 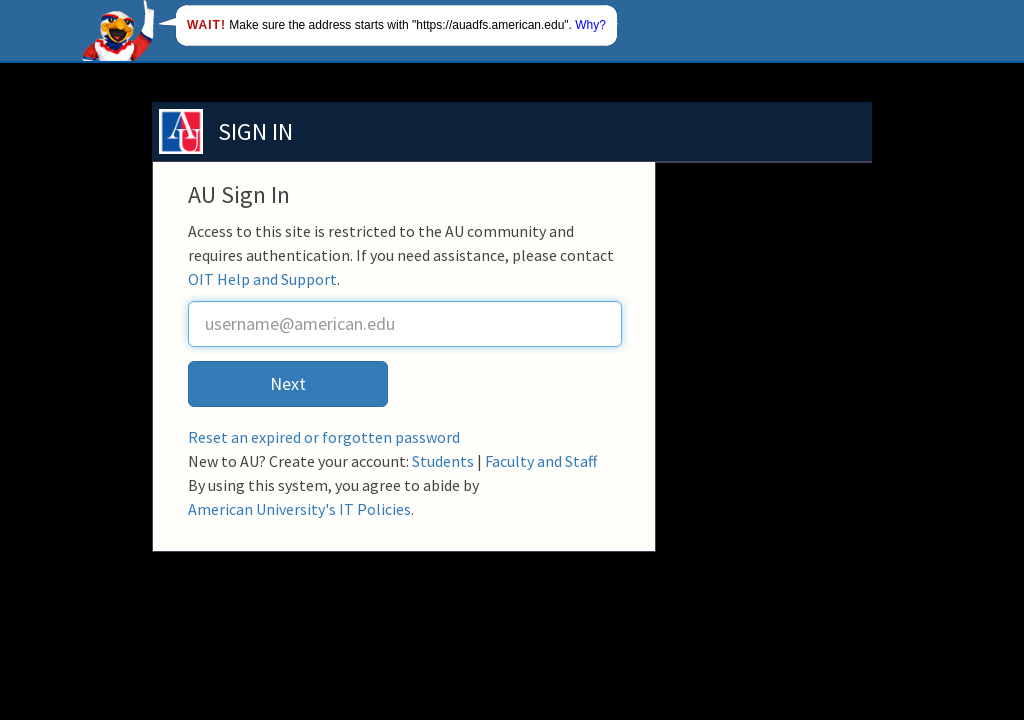 I want to click on OIT Help and Support, so click(x=262, y=279).